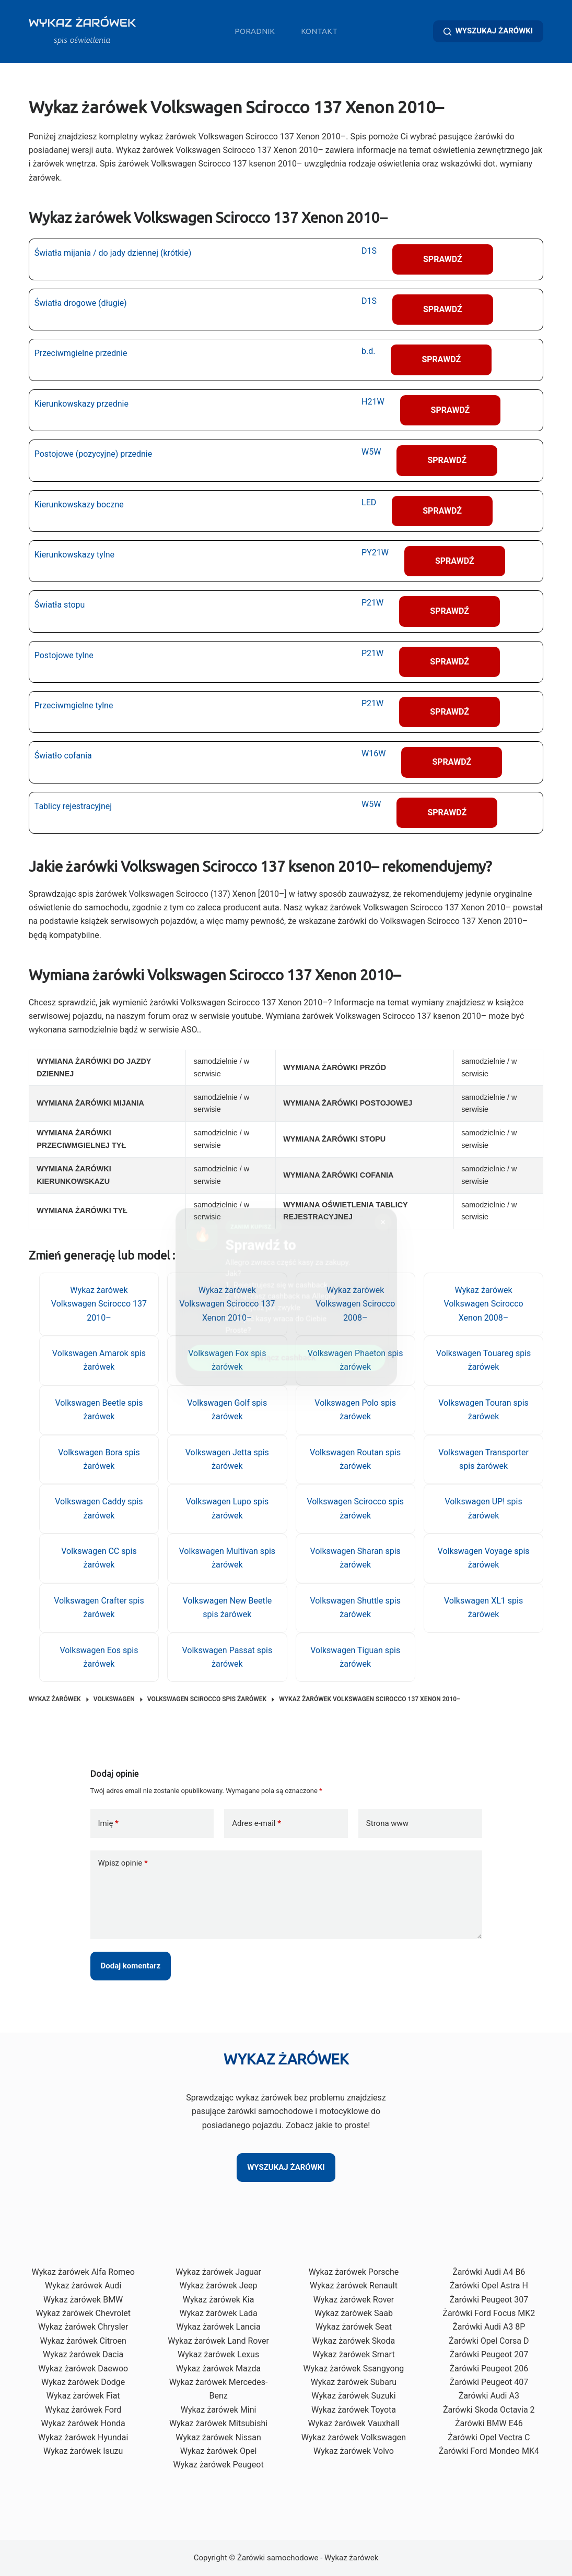  I want to click on WYKAZ ŻARÓWEK, so click(82, 23).